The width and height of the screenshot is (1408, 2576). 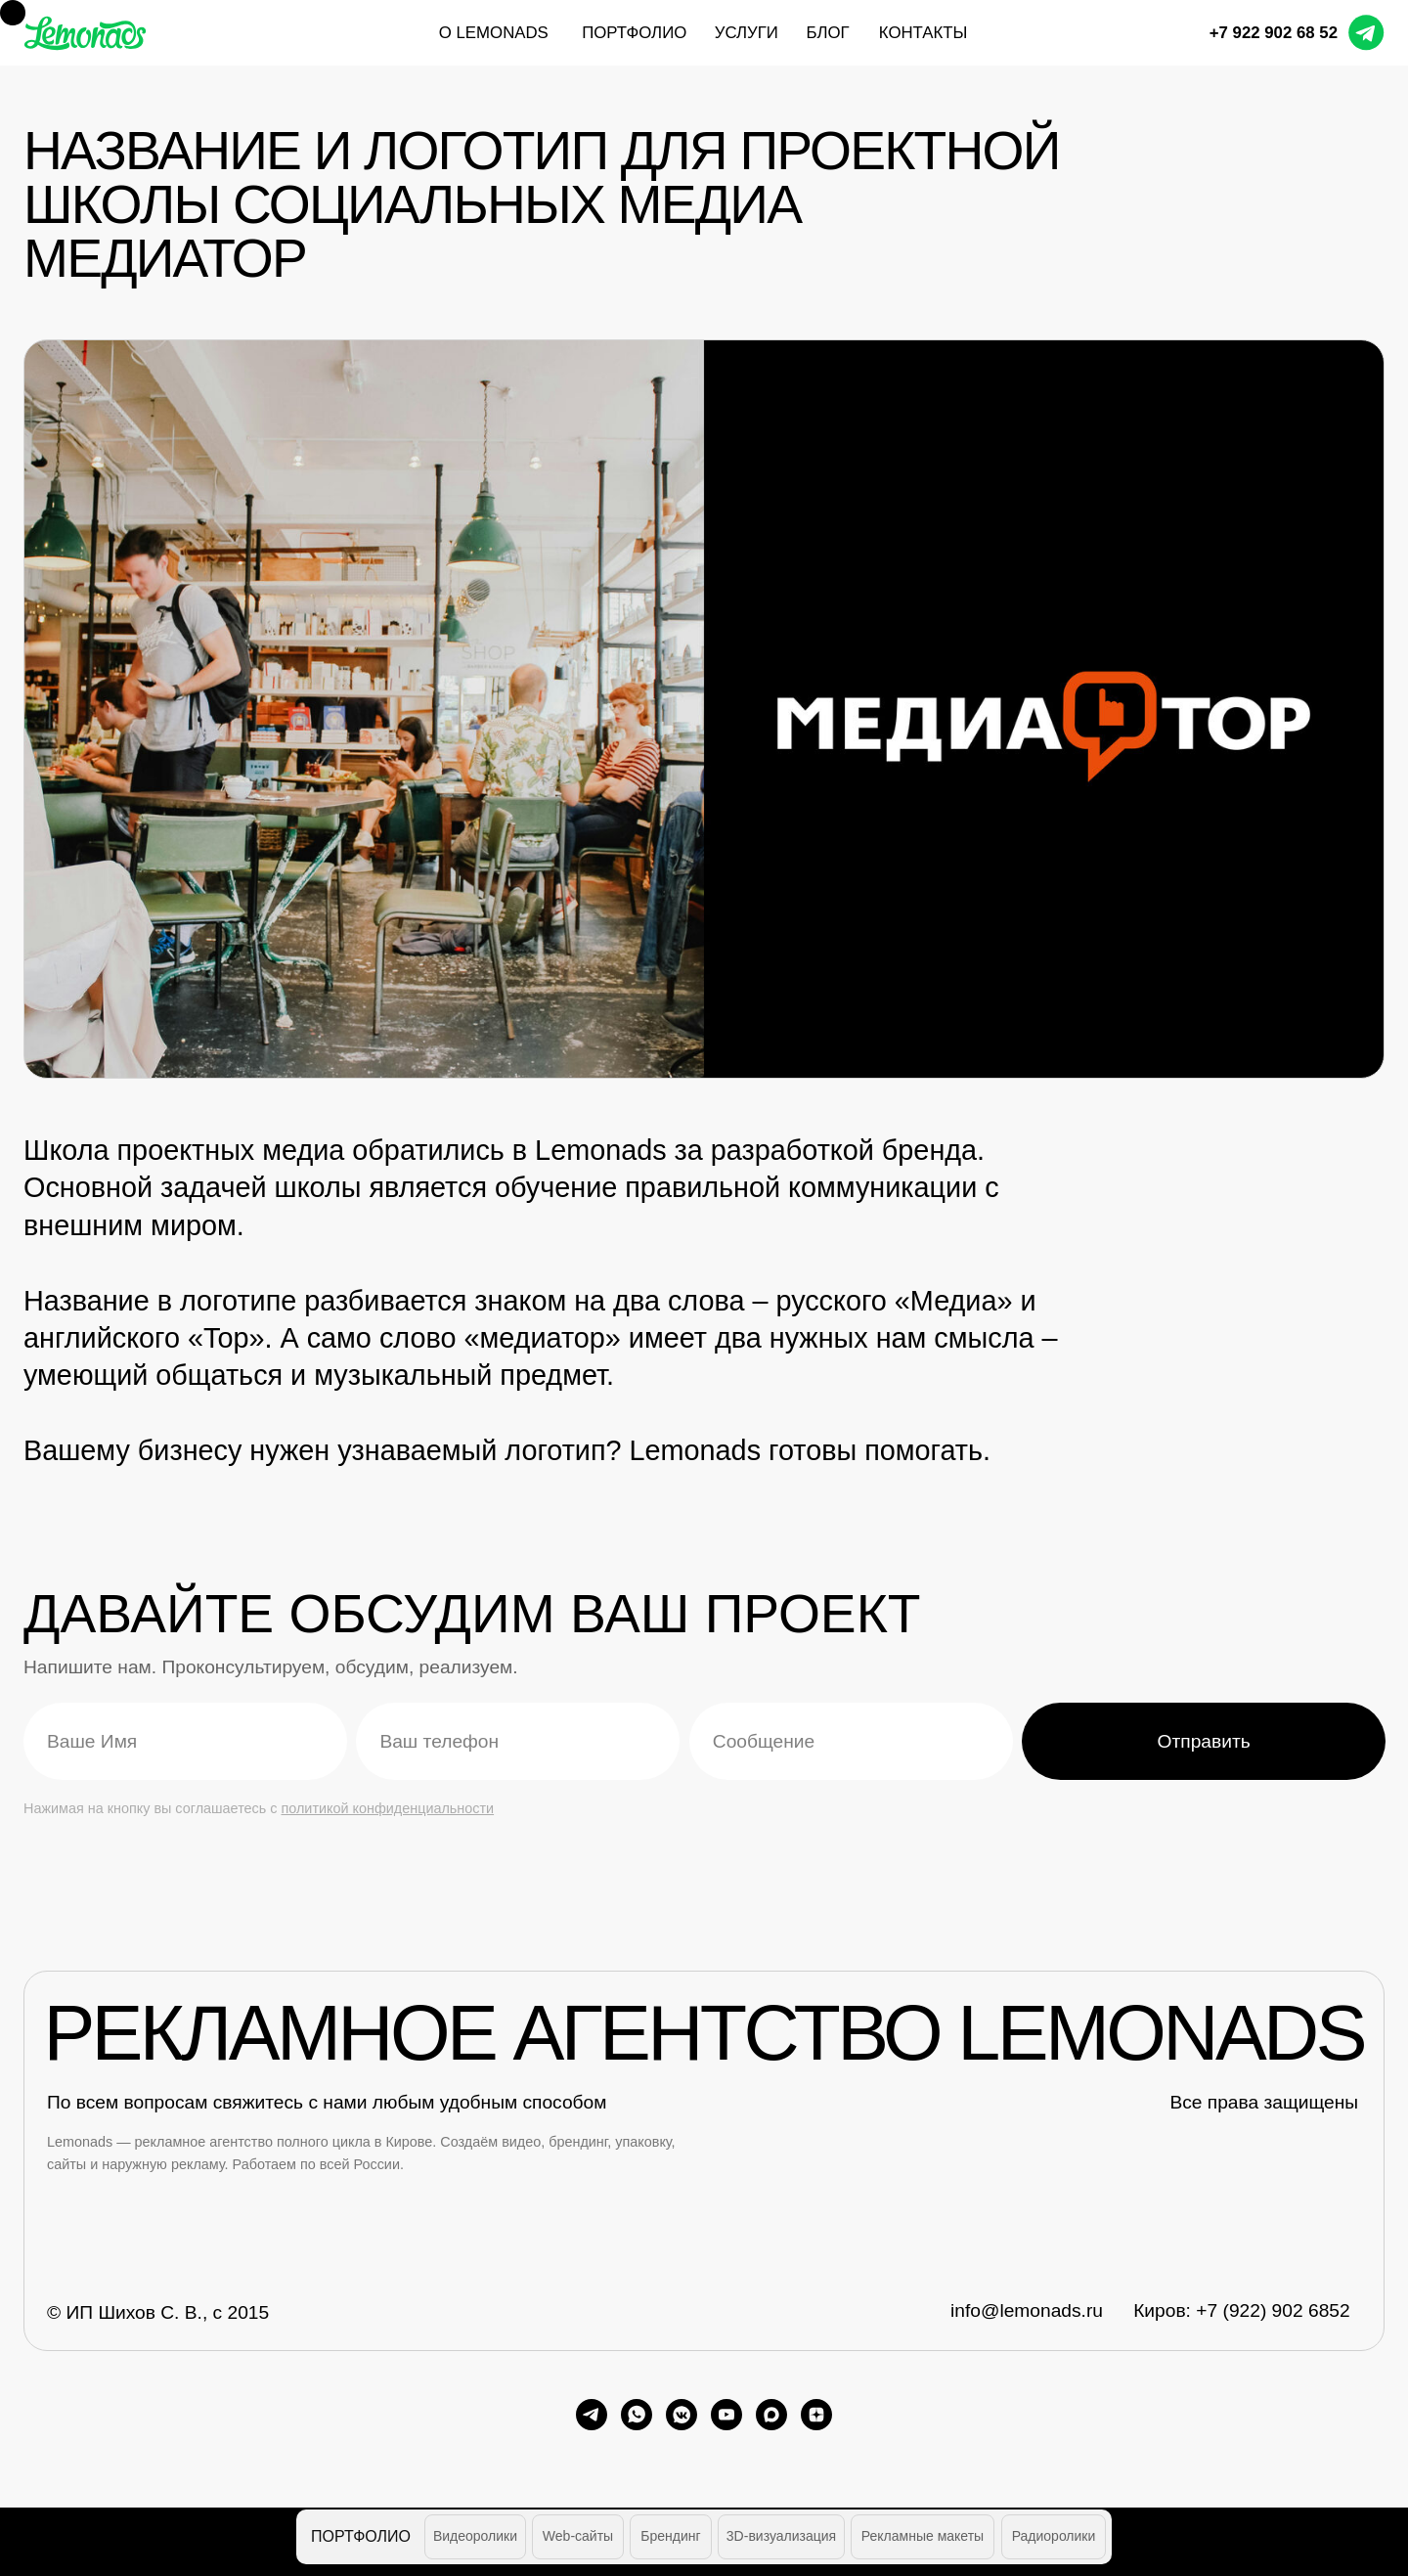 I want to click on блог, so click(x=827, y=32).